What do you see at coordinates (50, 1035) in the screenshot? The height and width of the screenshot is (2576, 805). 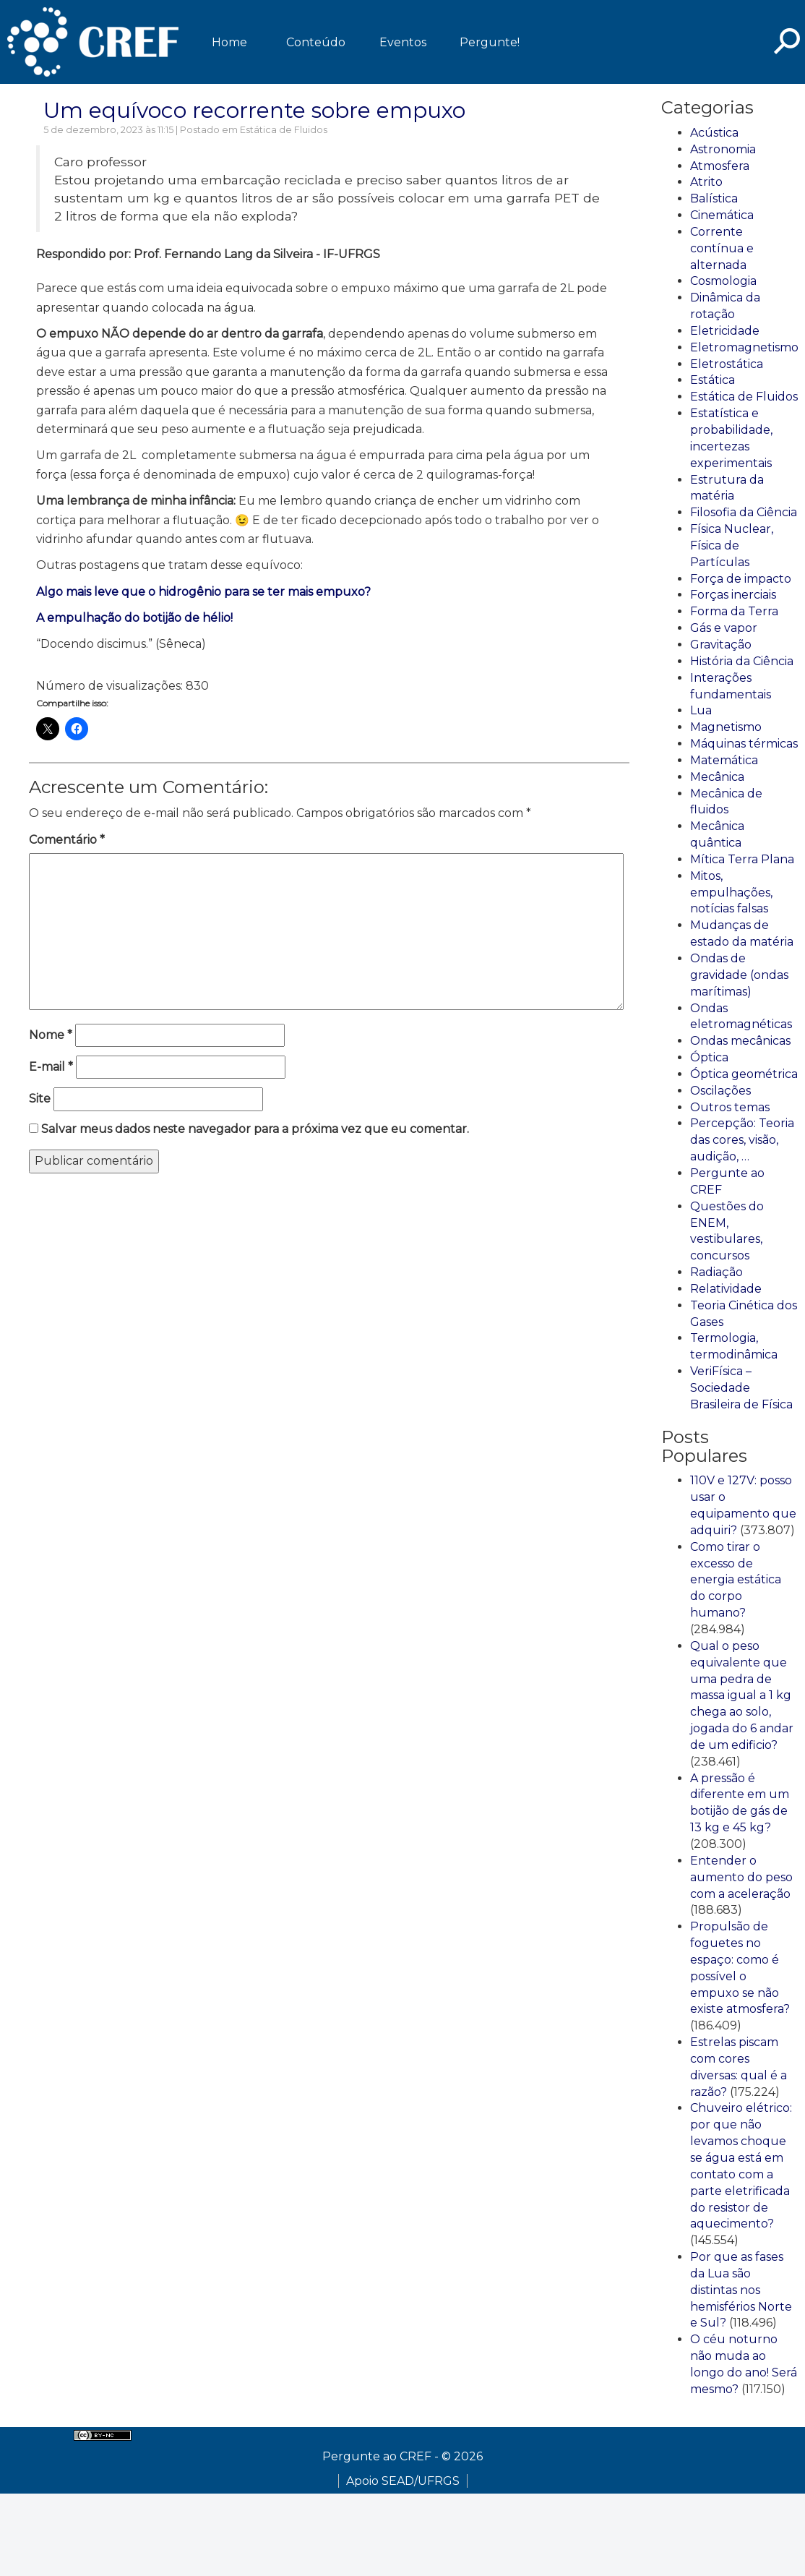 I see `Nome` at bounding box center [50, 1035].